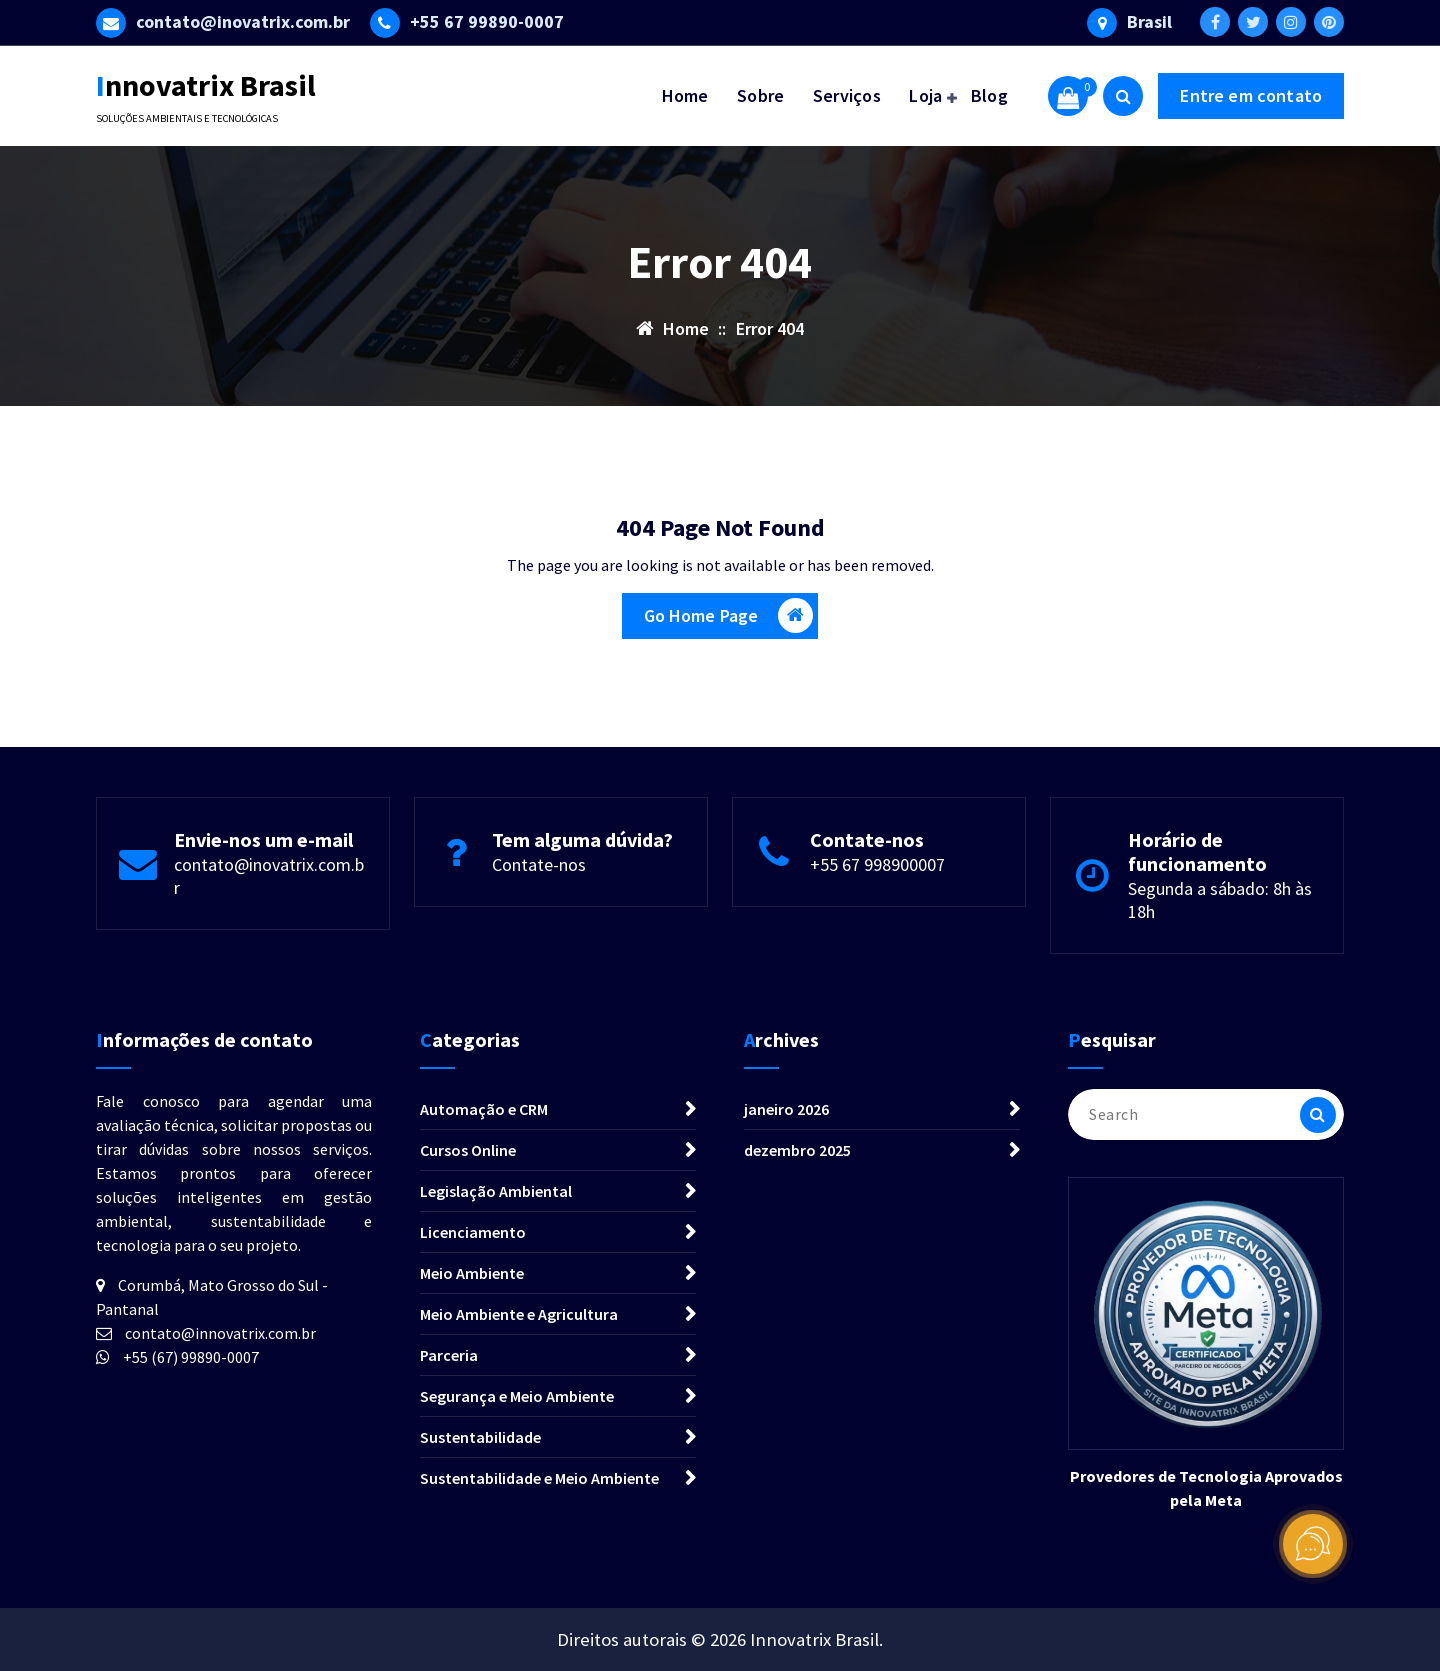 This screenshot has height=1671, width=1440. I want to click on Licenciamento, so click(473, 1232).